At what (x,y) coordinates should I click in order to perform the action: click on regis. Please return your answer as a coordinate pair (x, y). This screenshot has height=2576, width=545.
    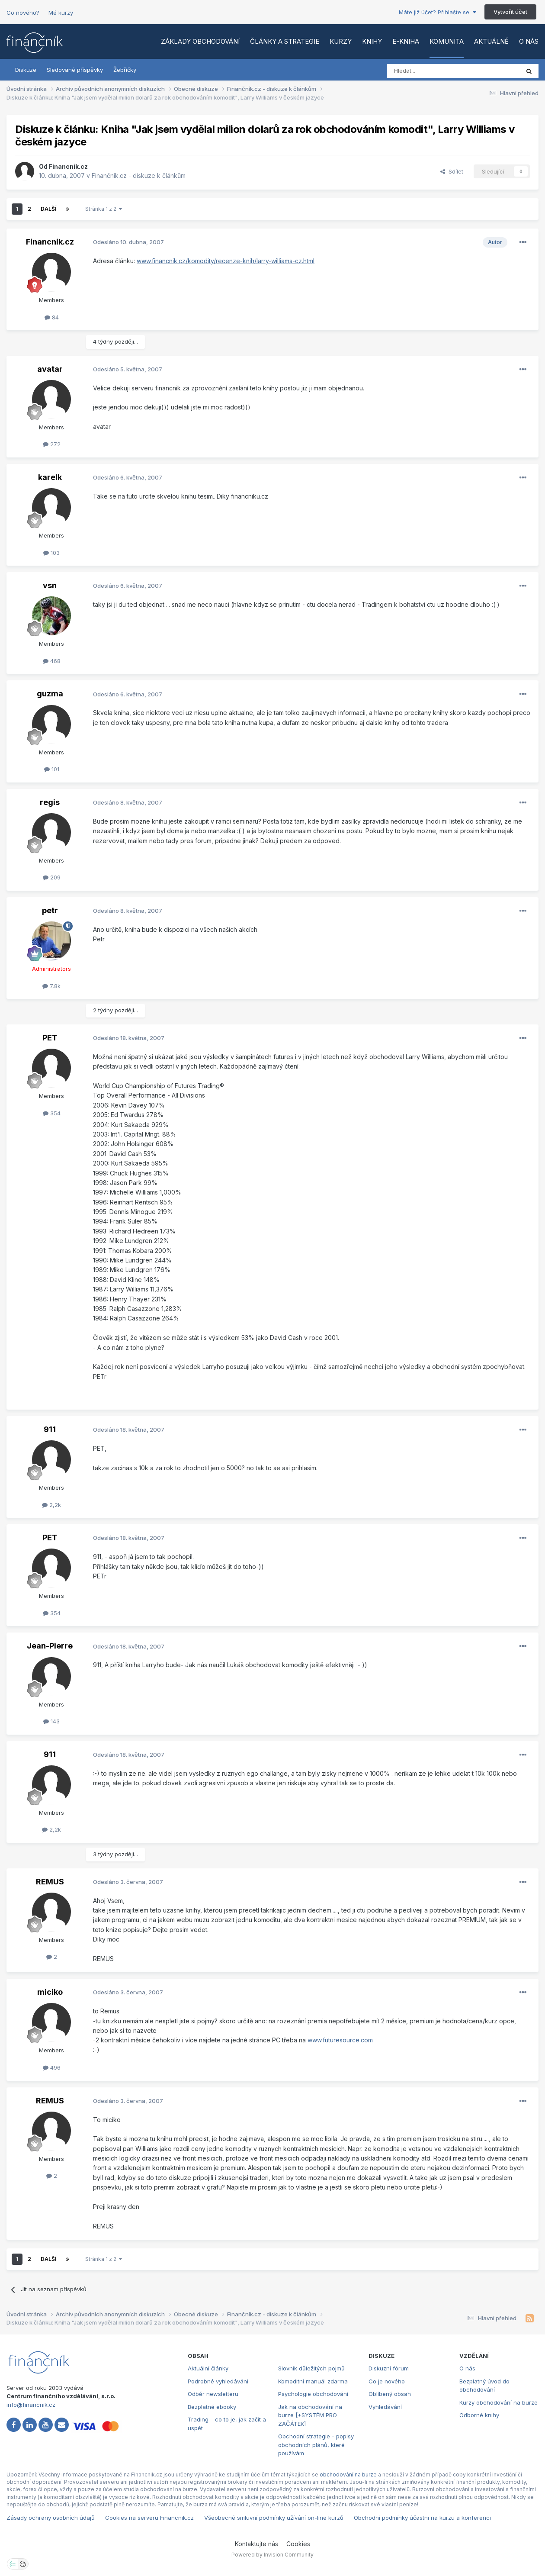
    Looking at the image, I should click on (50, 802).